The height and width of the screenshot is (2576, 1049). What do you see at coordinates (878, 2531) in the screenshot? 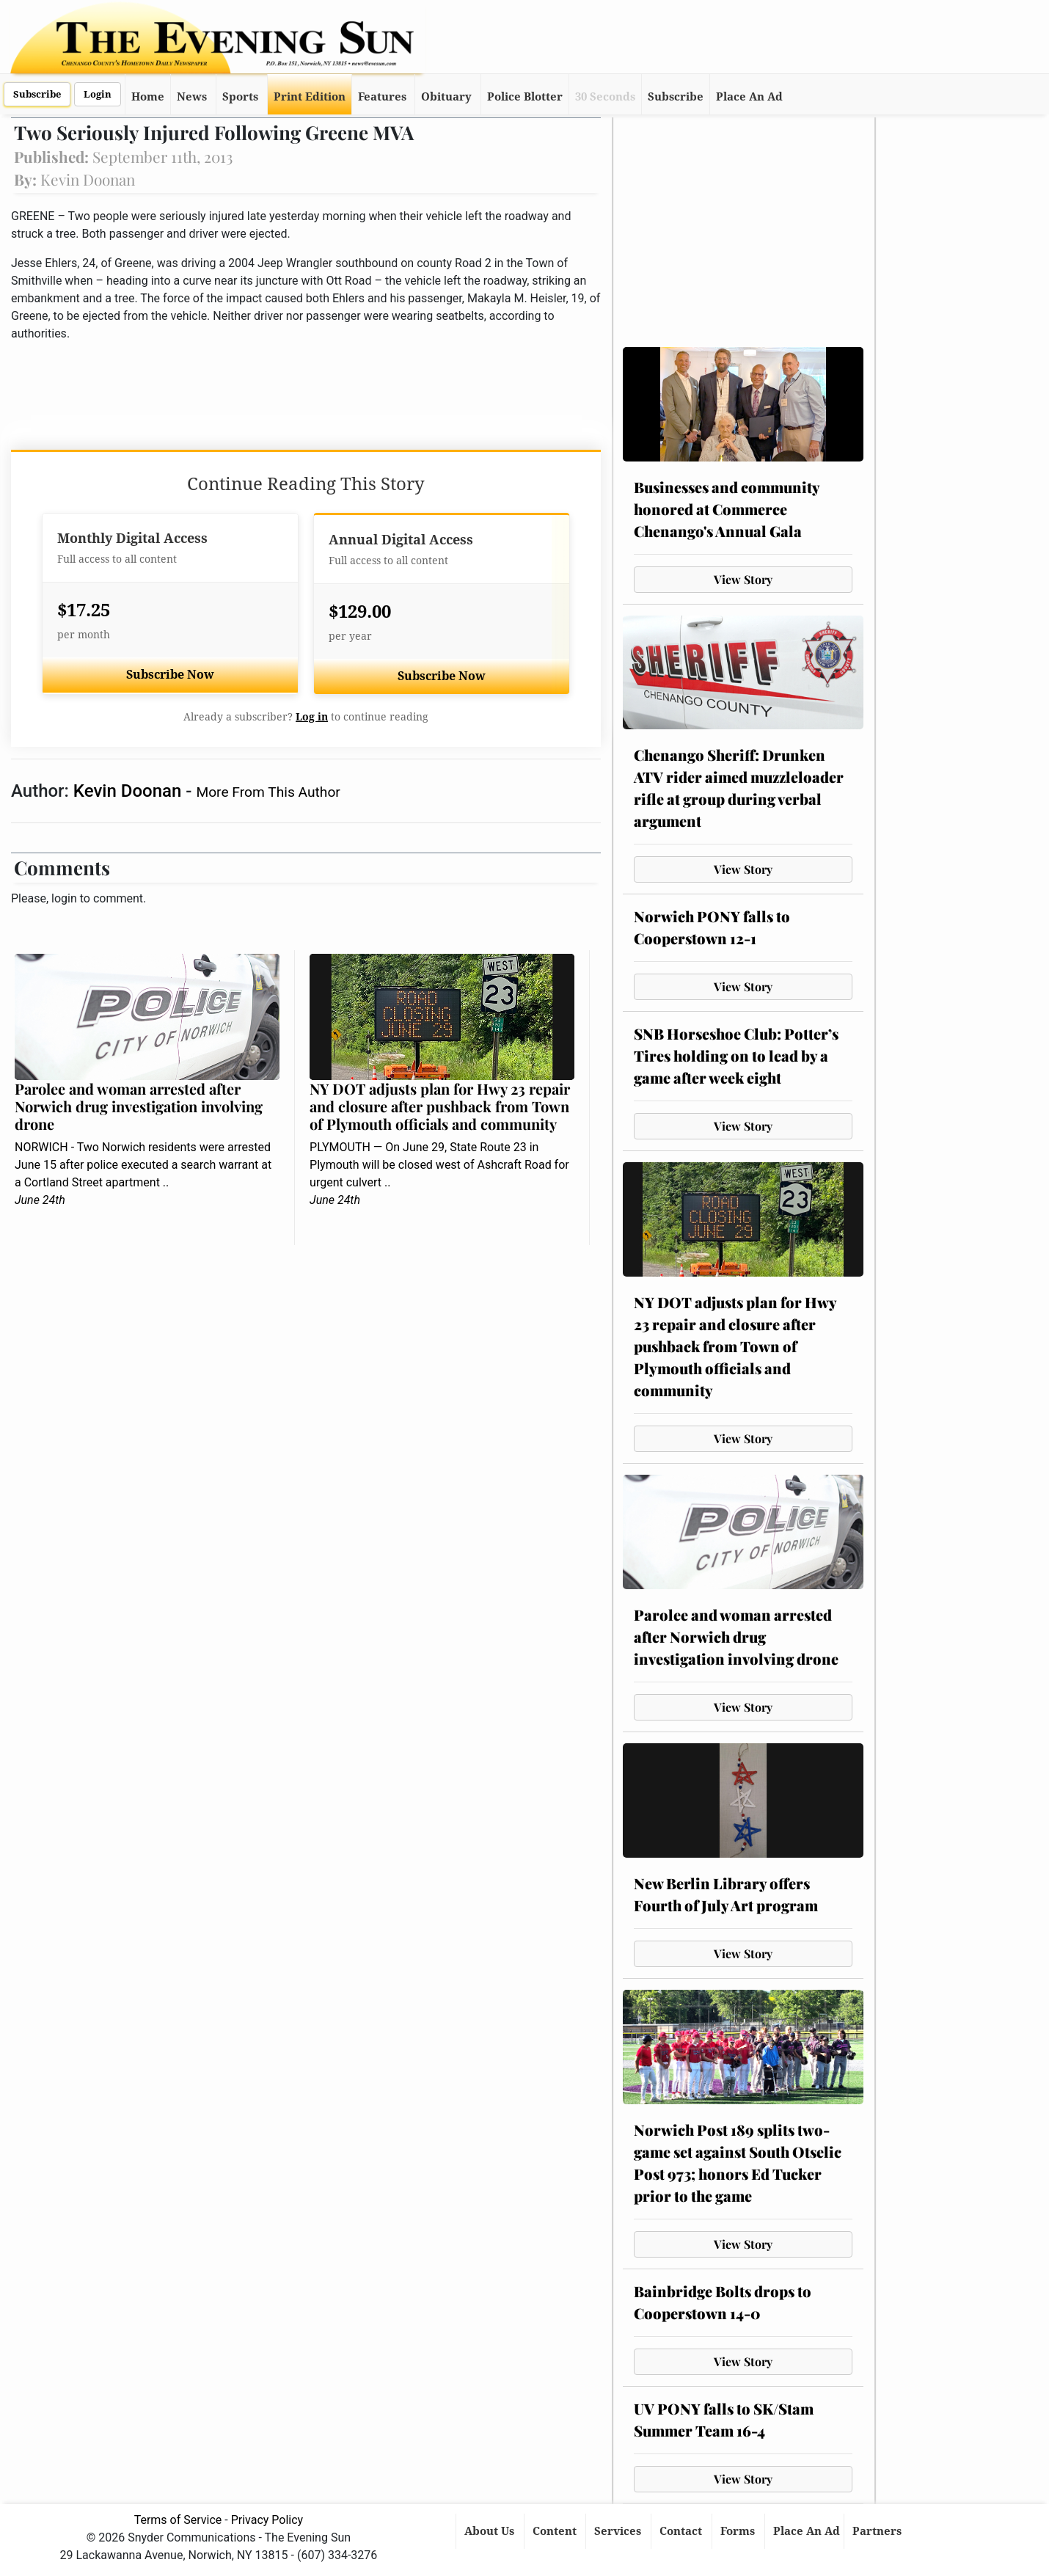
I see `Partners [button]` at bounding box center [878, 2531].